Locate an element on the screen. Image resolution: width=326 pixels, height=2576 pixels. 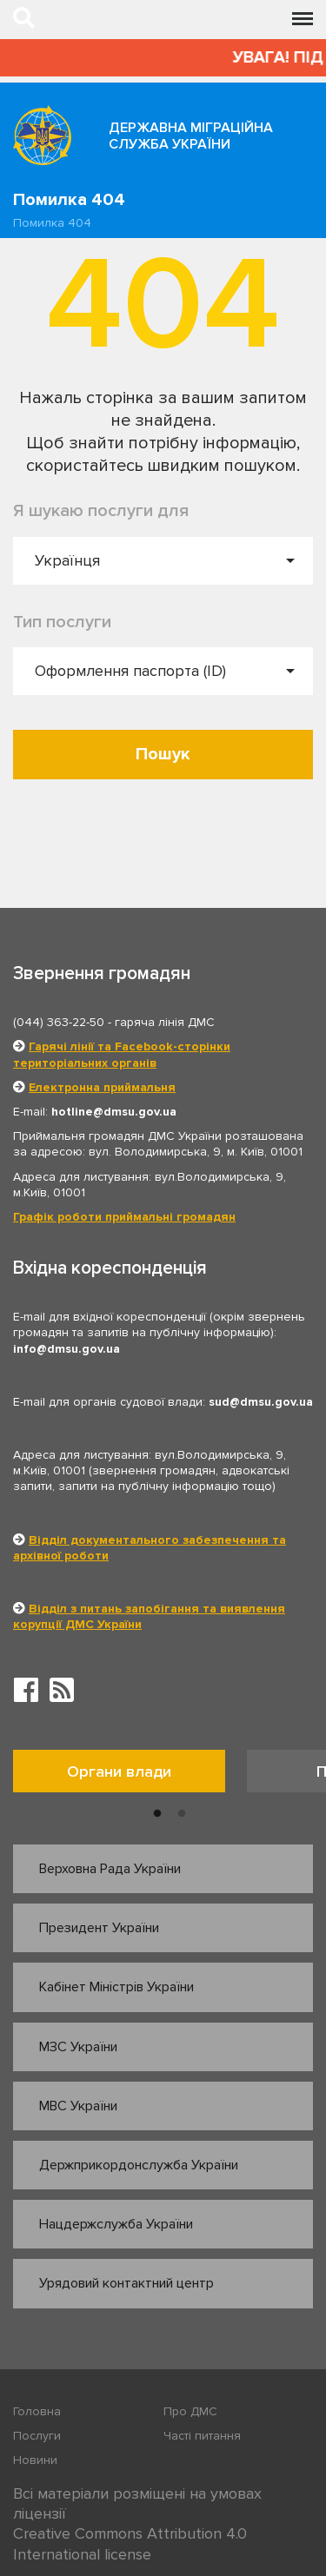
МЗС України is located at coordinates (78, 2047).